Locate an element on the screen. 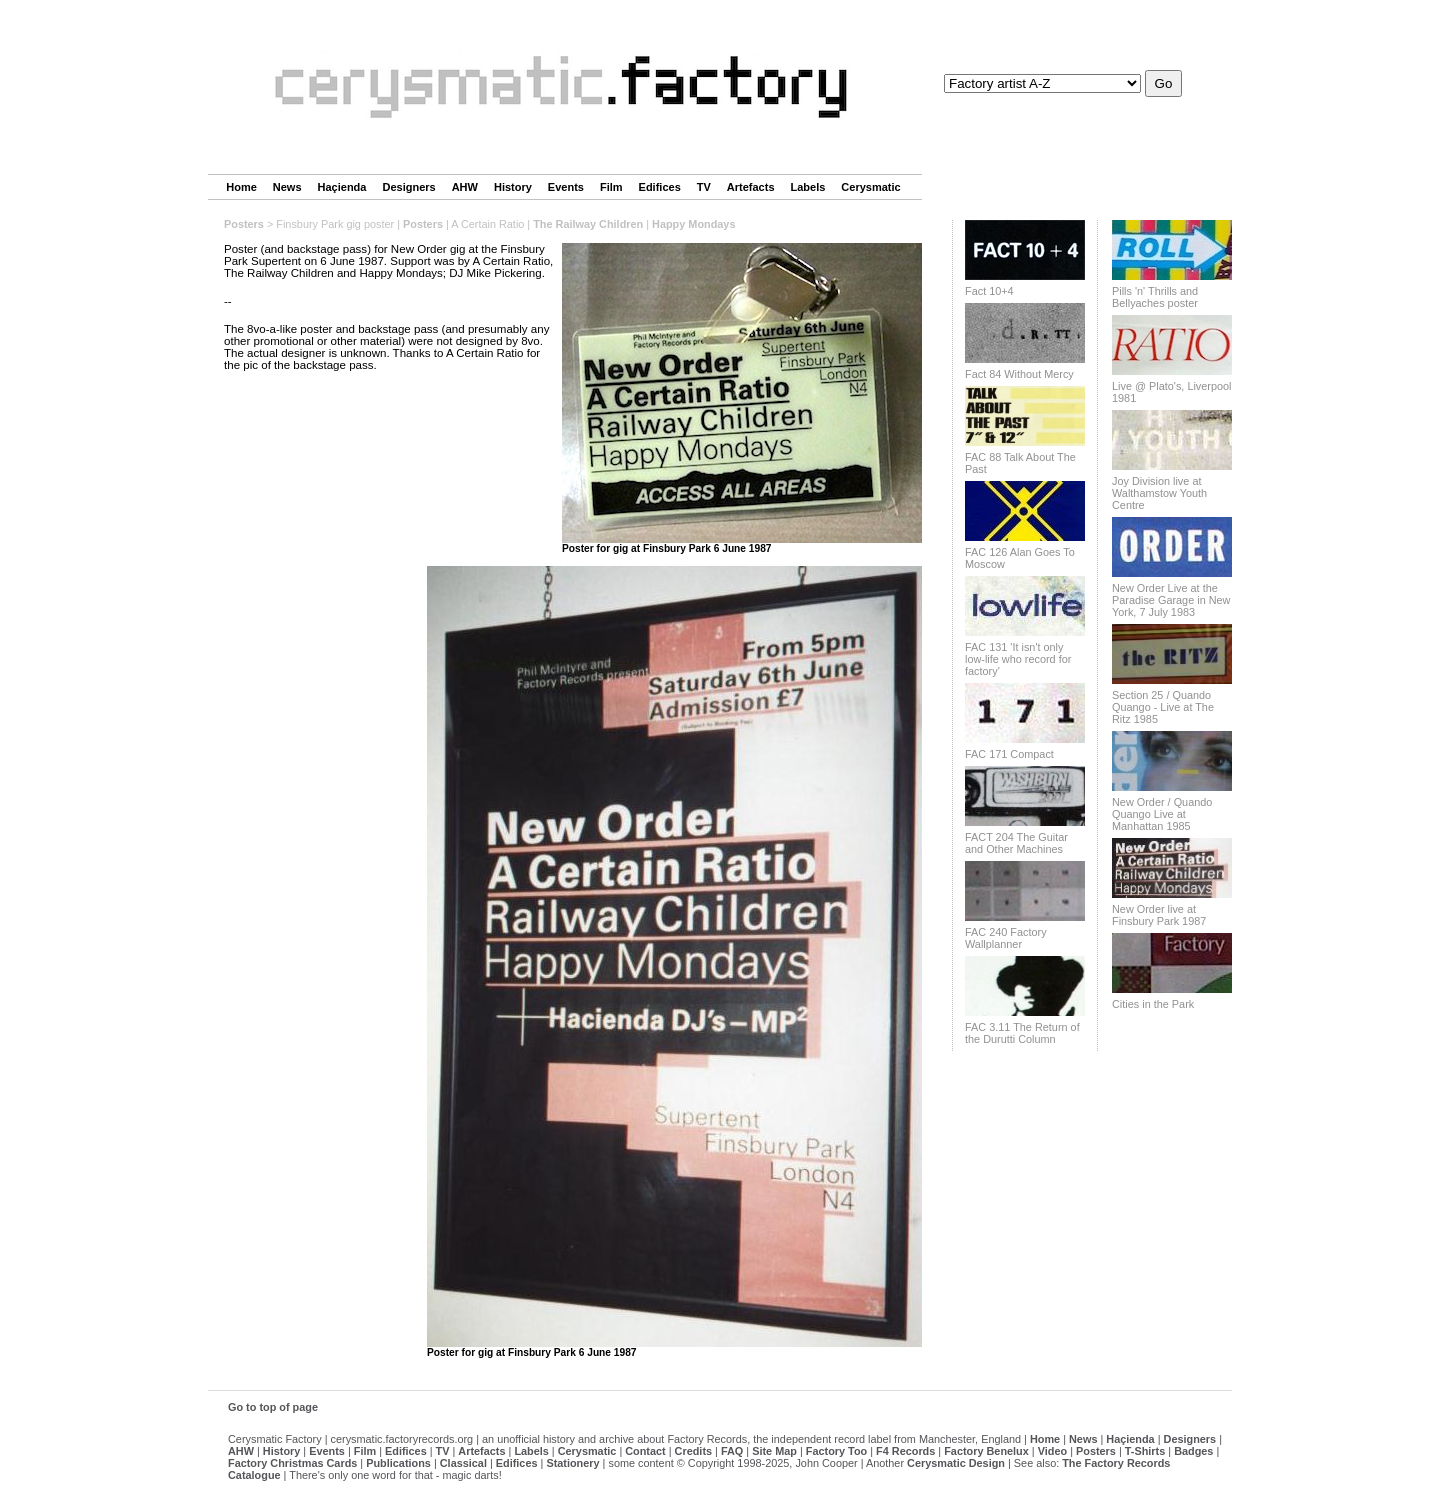 This screenshot has width=1440, height=1491. Video is located at coordinates (1052, 1451).